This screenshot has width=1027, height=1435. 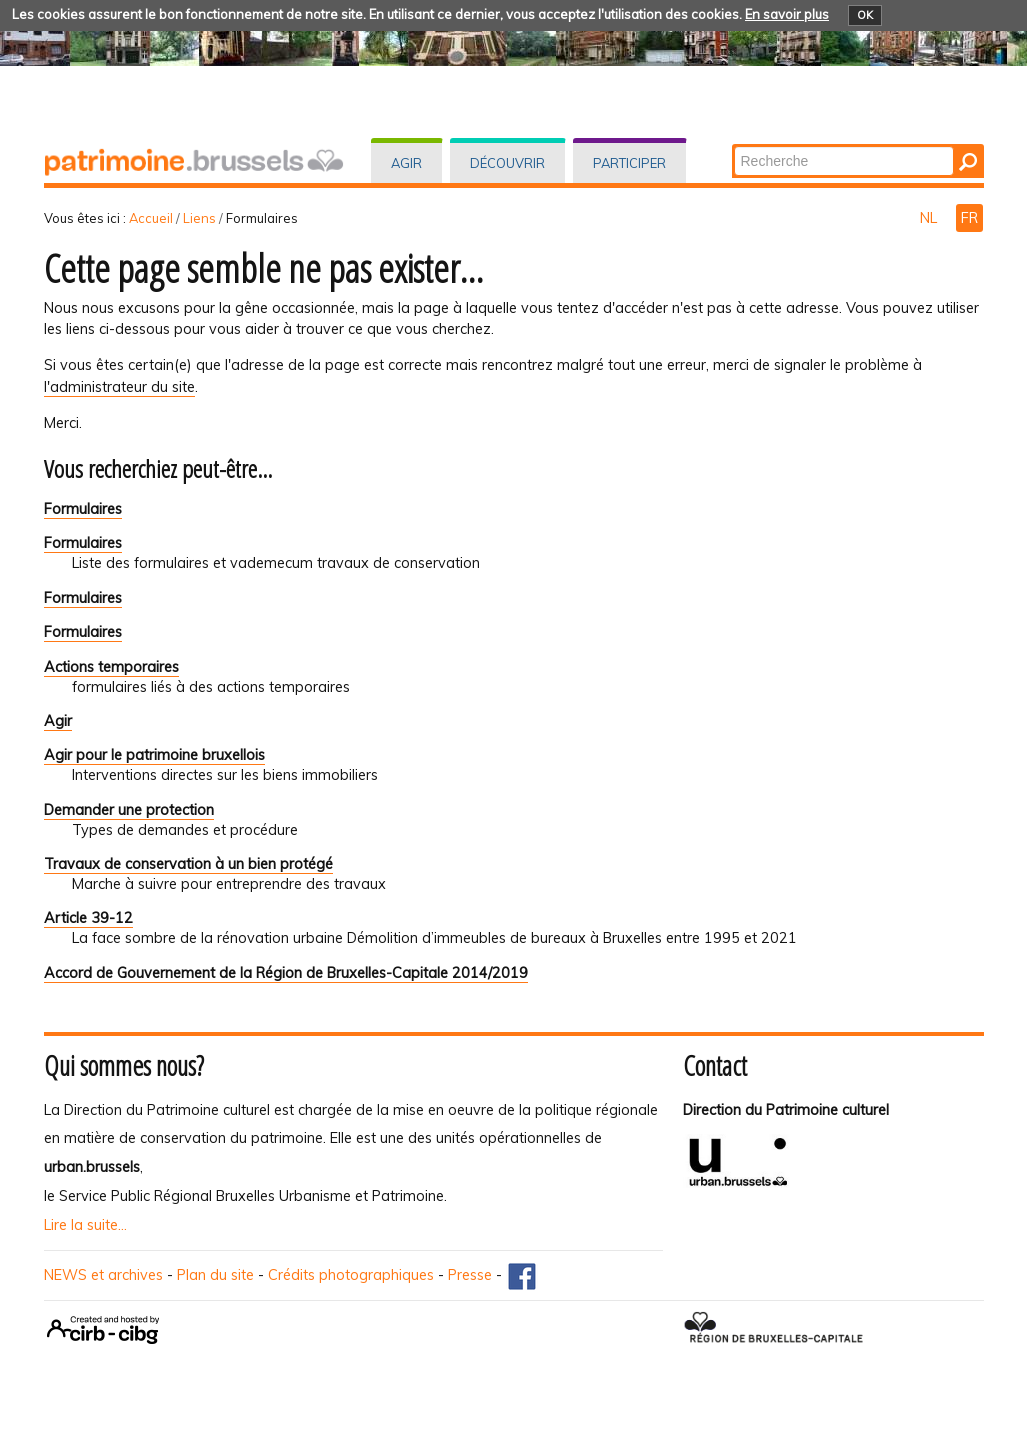 What do you see at coordinates (787, 14) in the screenshot?
I see `En savoir plus` at bounding box center [787, 14].